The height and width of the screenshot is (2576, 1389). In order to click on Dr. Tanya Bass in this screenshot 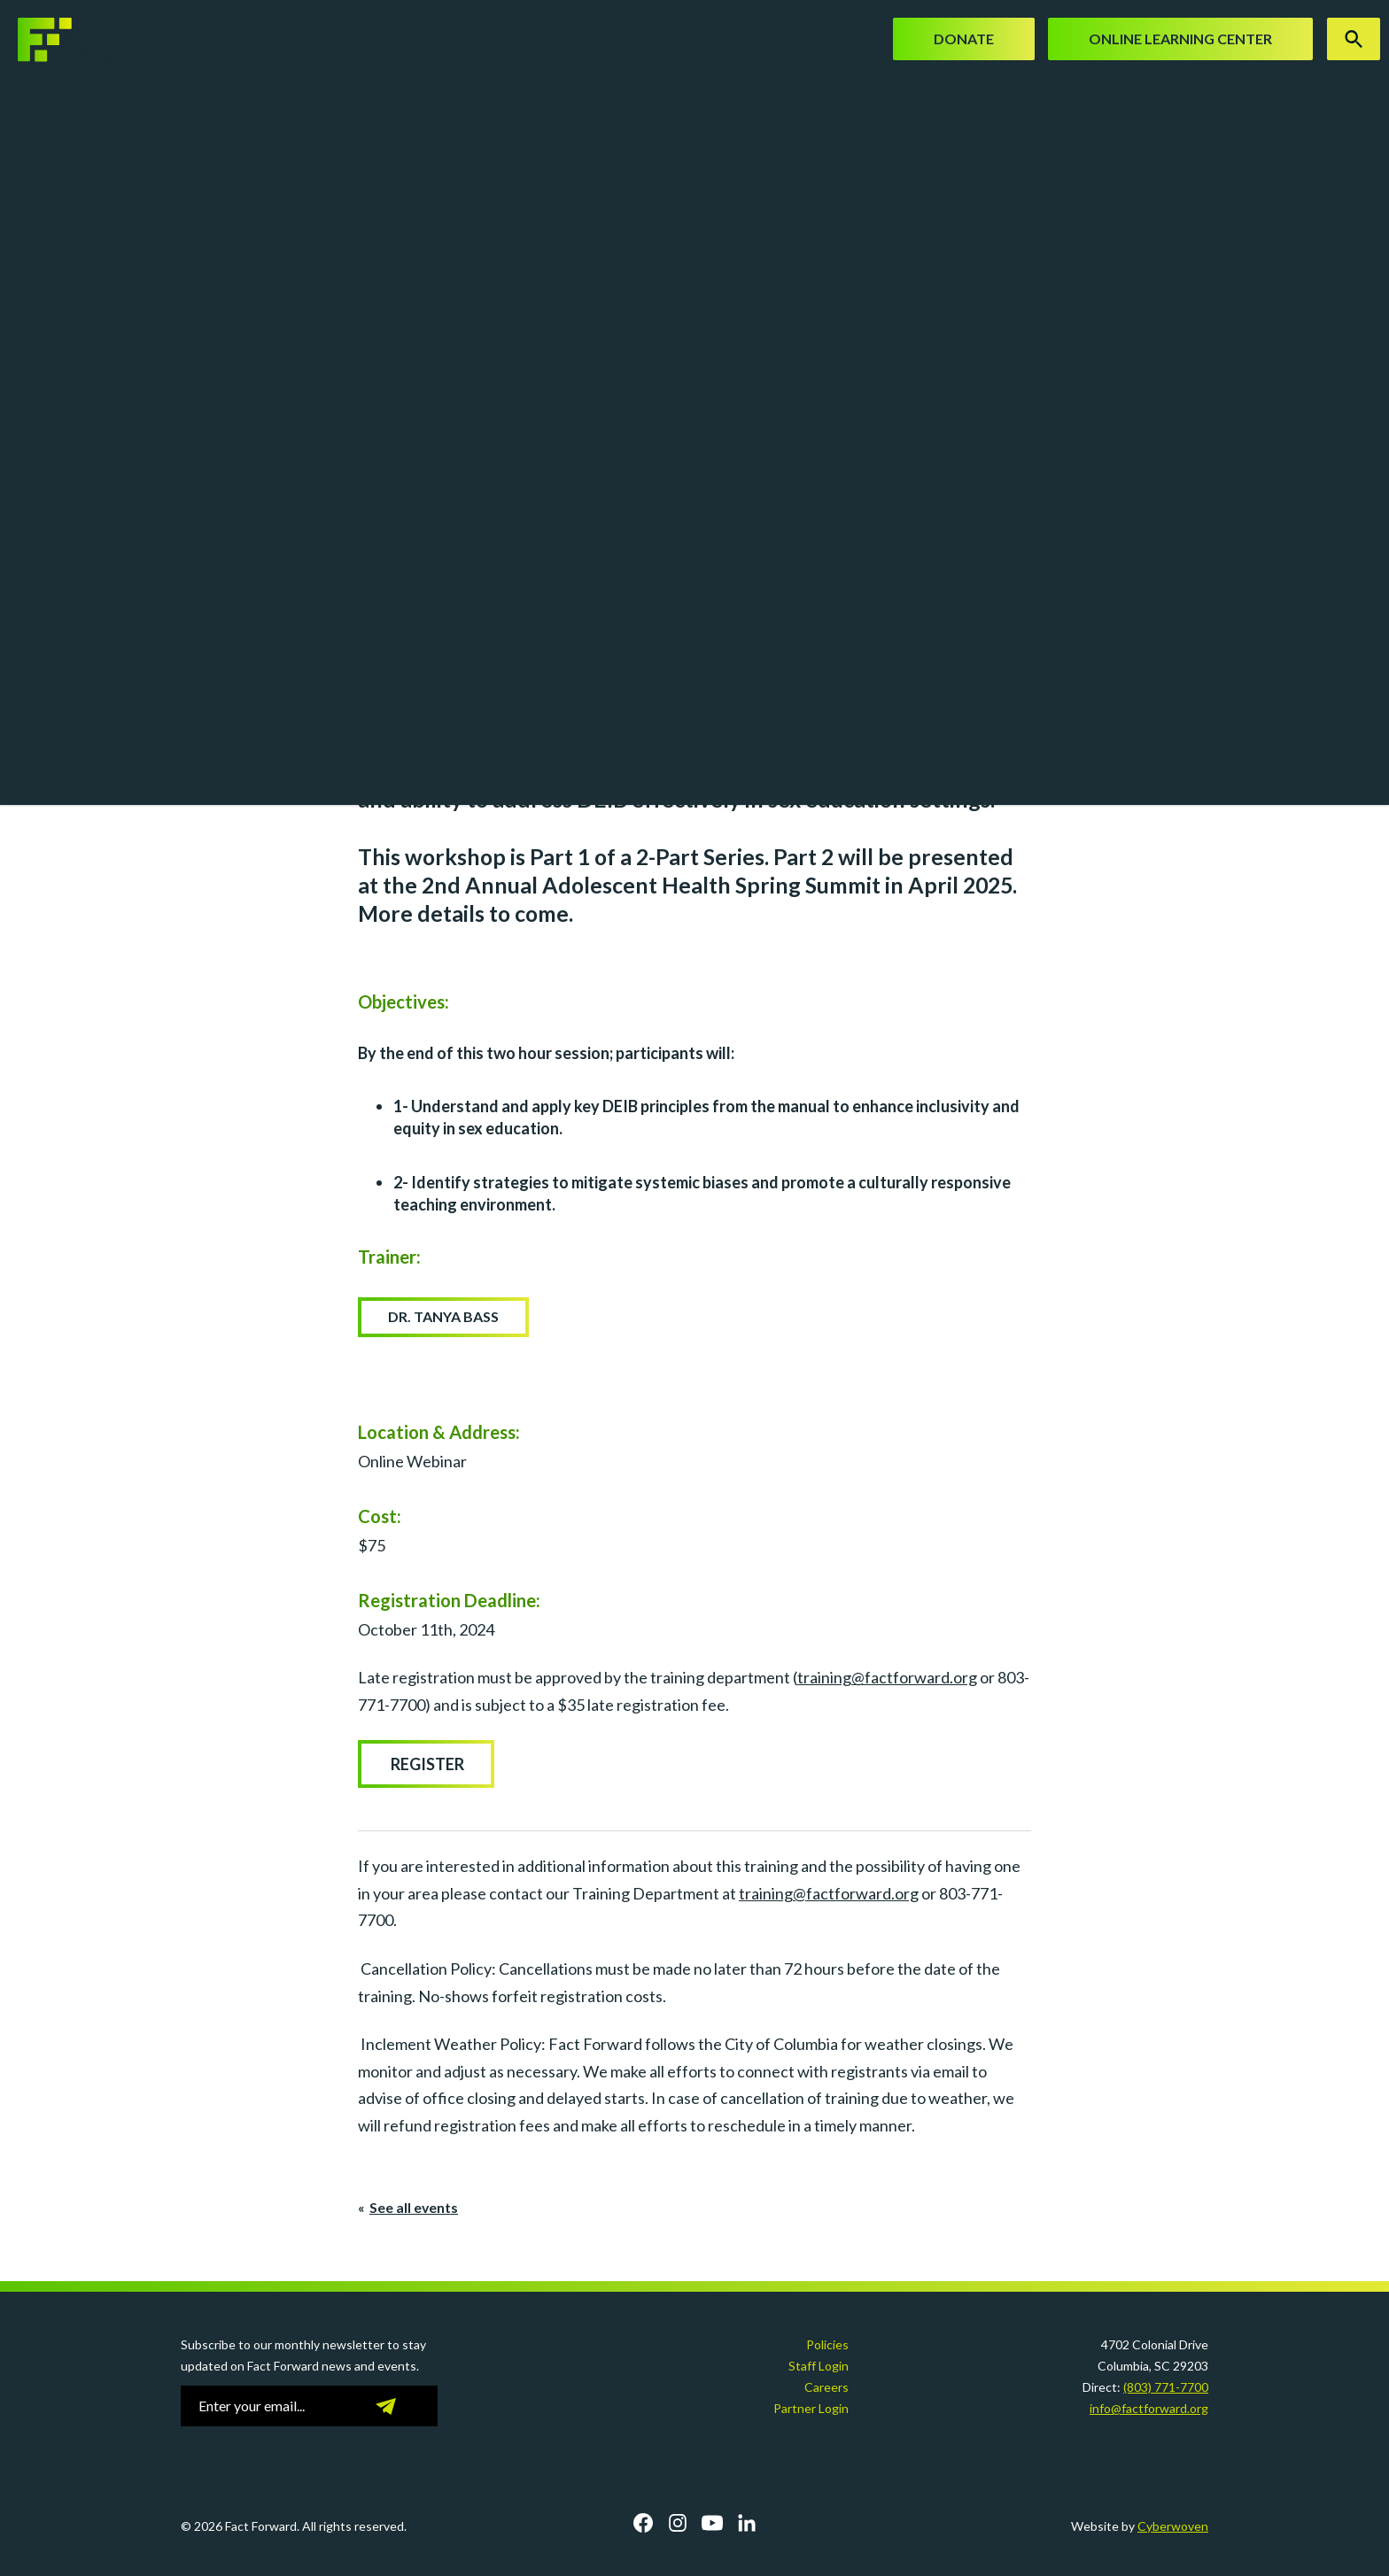, I will do `click(443, 1316)`.